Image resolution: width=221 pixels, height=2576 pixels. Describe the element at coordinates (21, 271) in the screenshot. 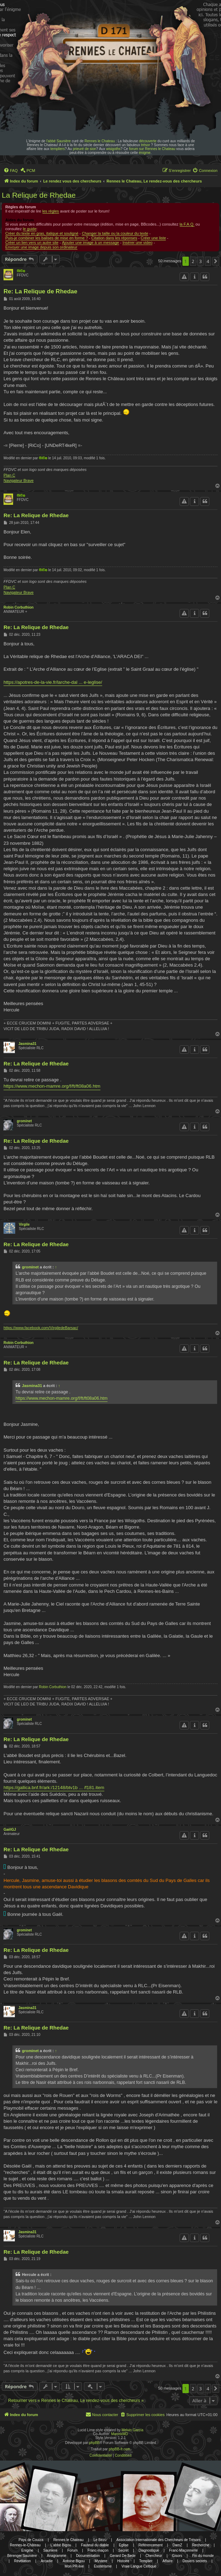

I see `®i©o` at that location.